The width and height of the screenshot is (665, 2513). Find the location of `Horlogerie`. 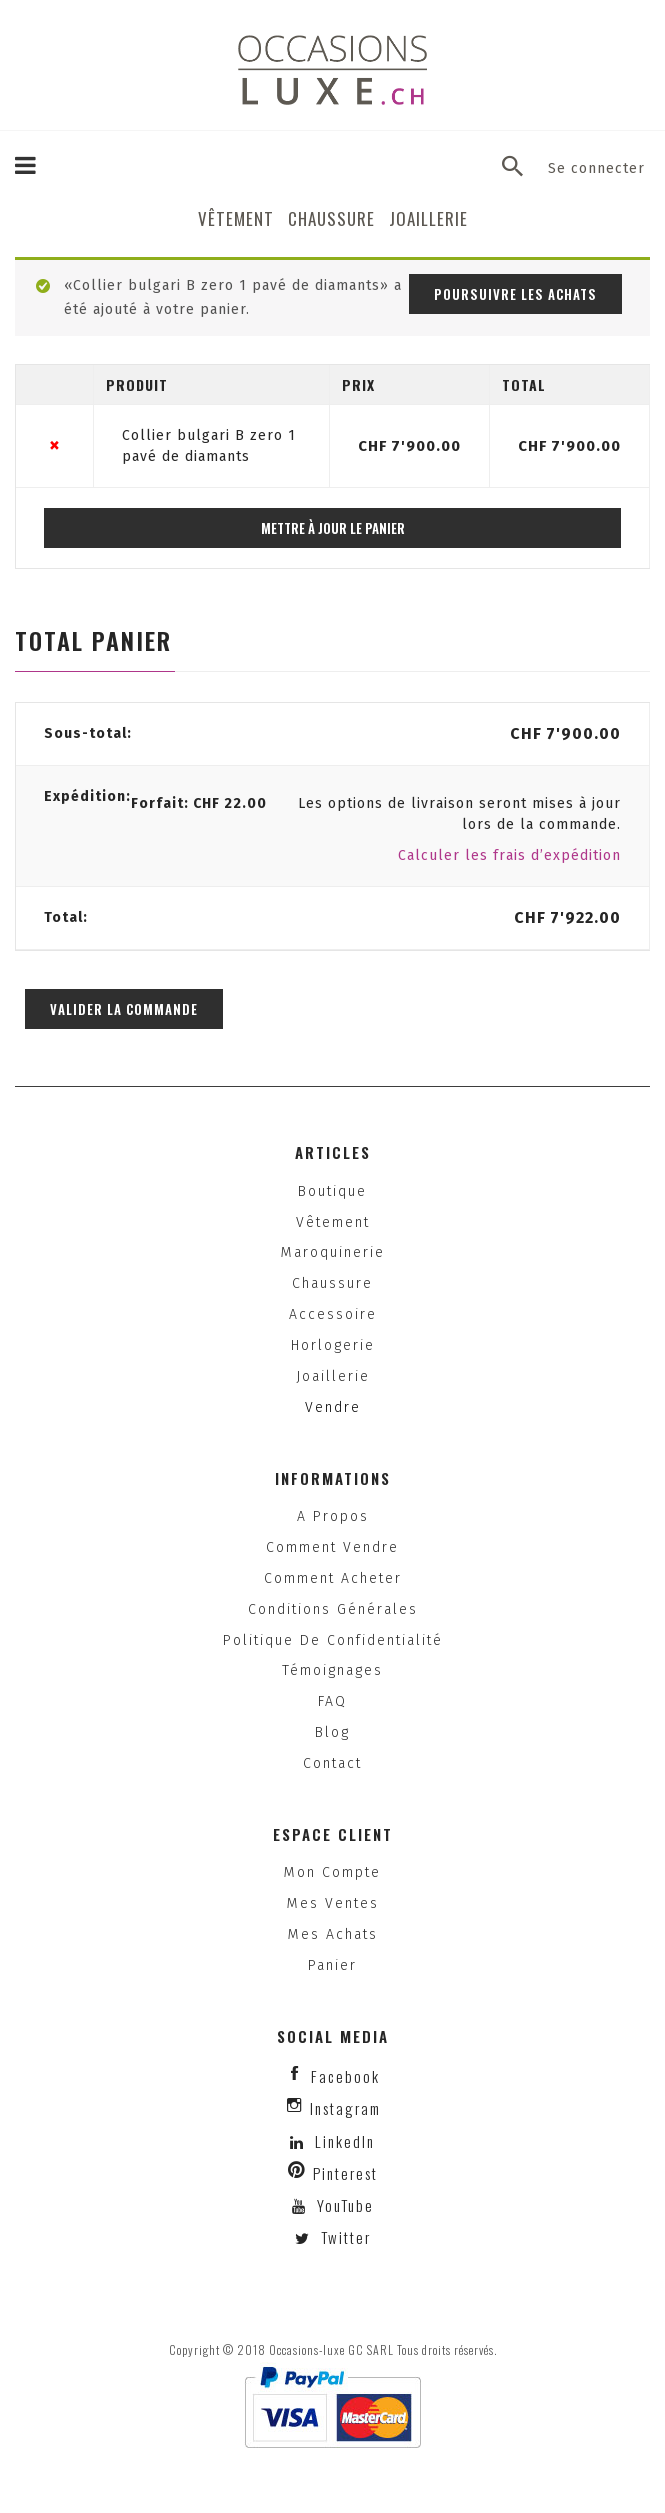

Horlogerie is located at coordinates (333, 1345).